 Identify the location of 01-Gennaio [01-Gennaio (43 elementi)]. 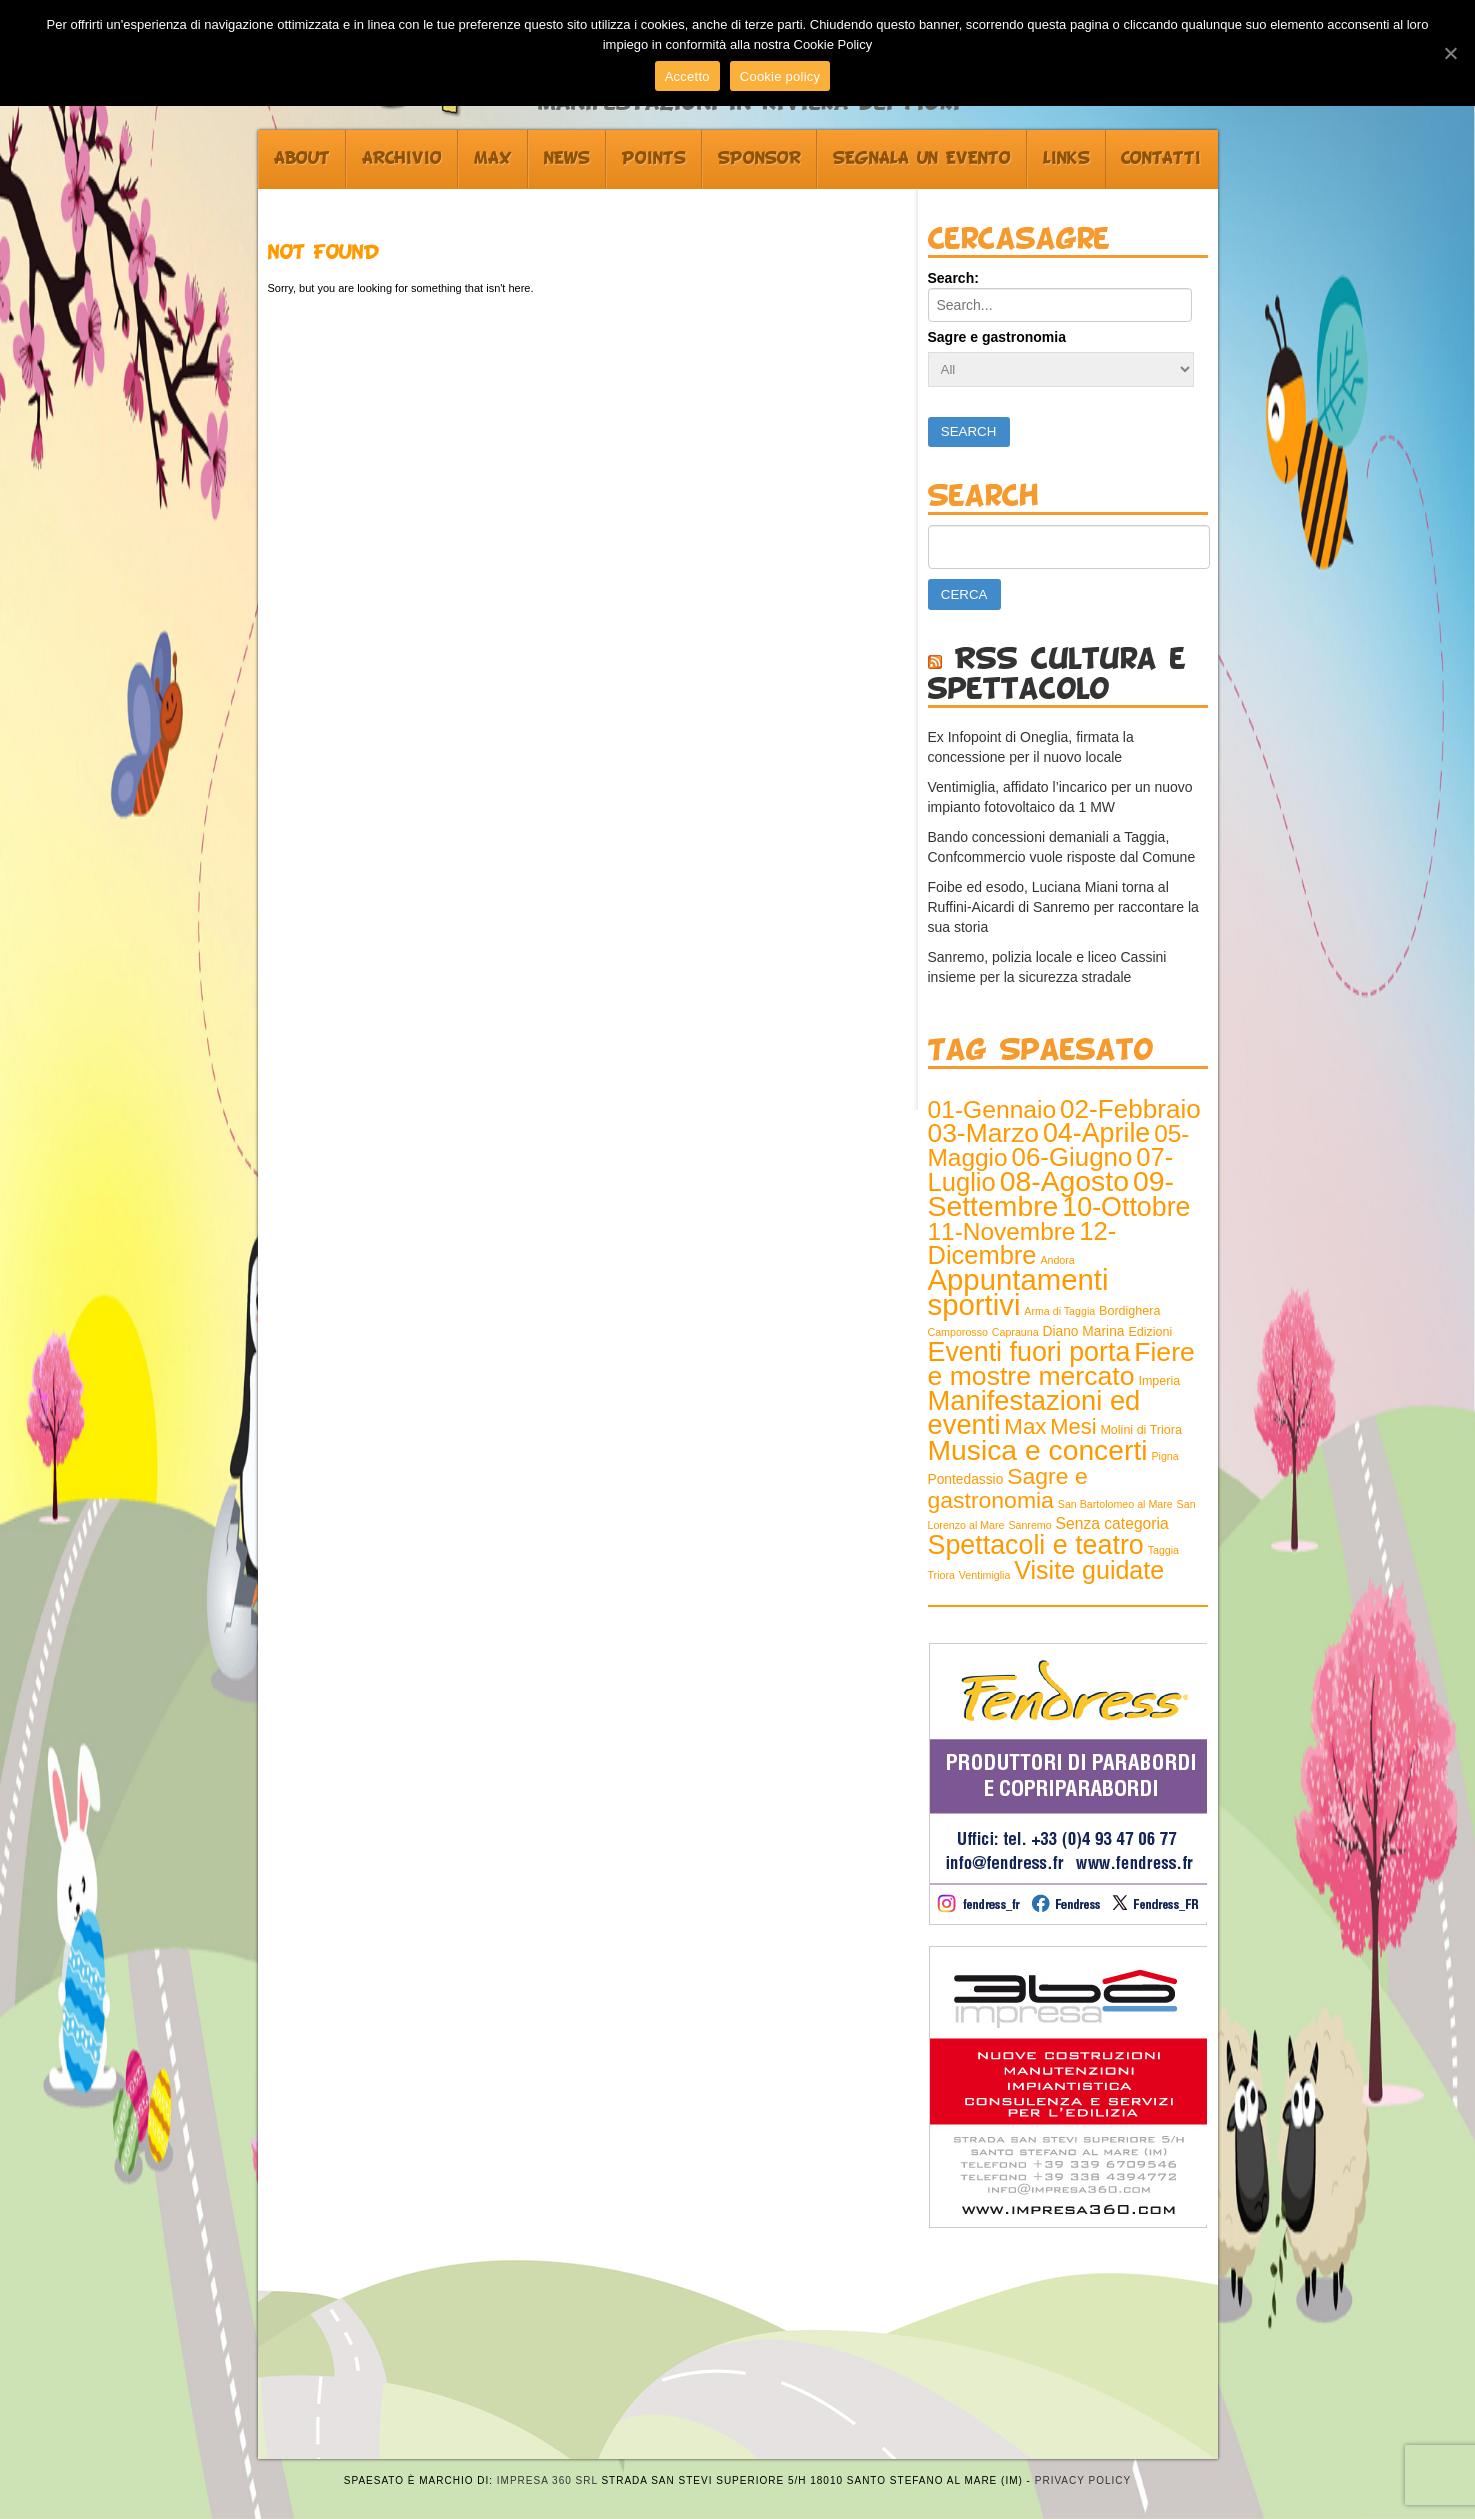
(992, 1109).